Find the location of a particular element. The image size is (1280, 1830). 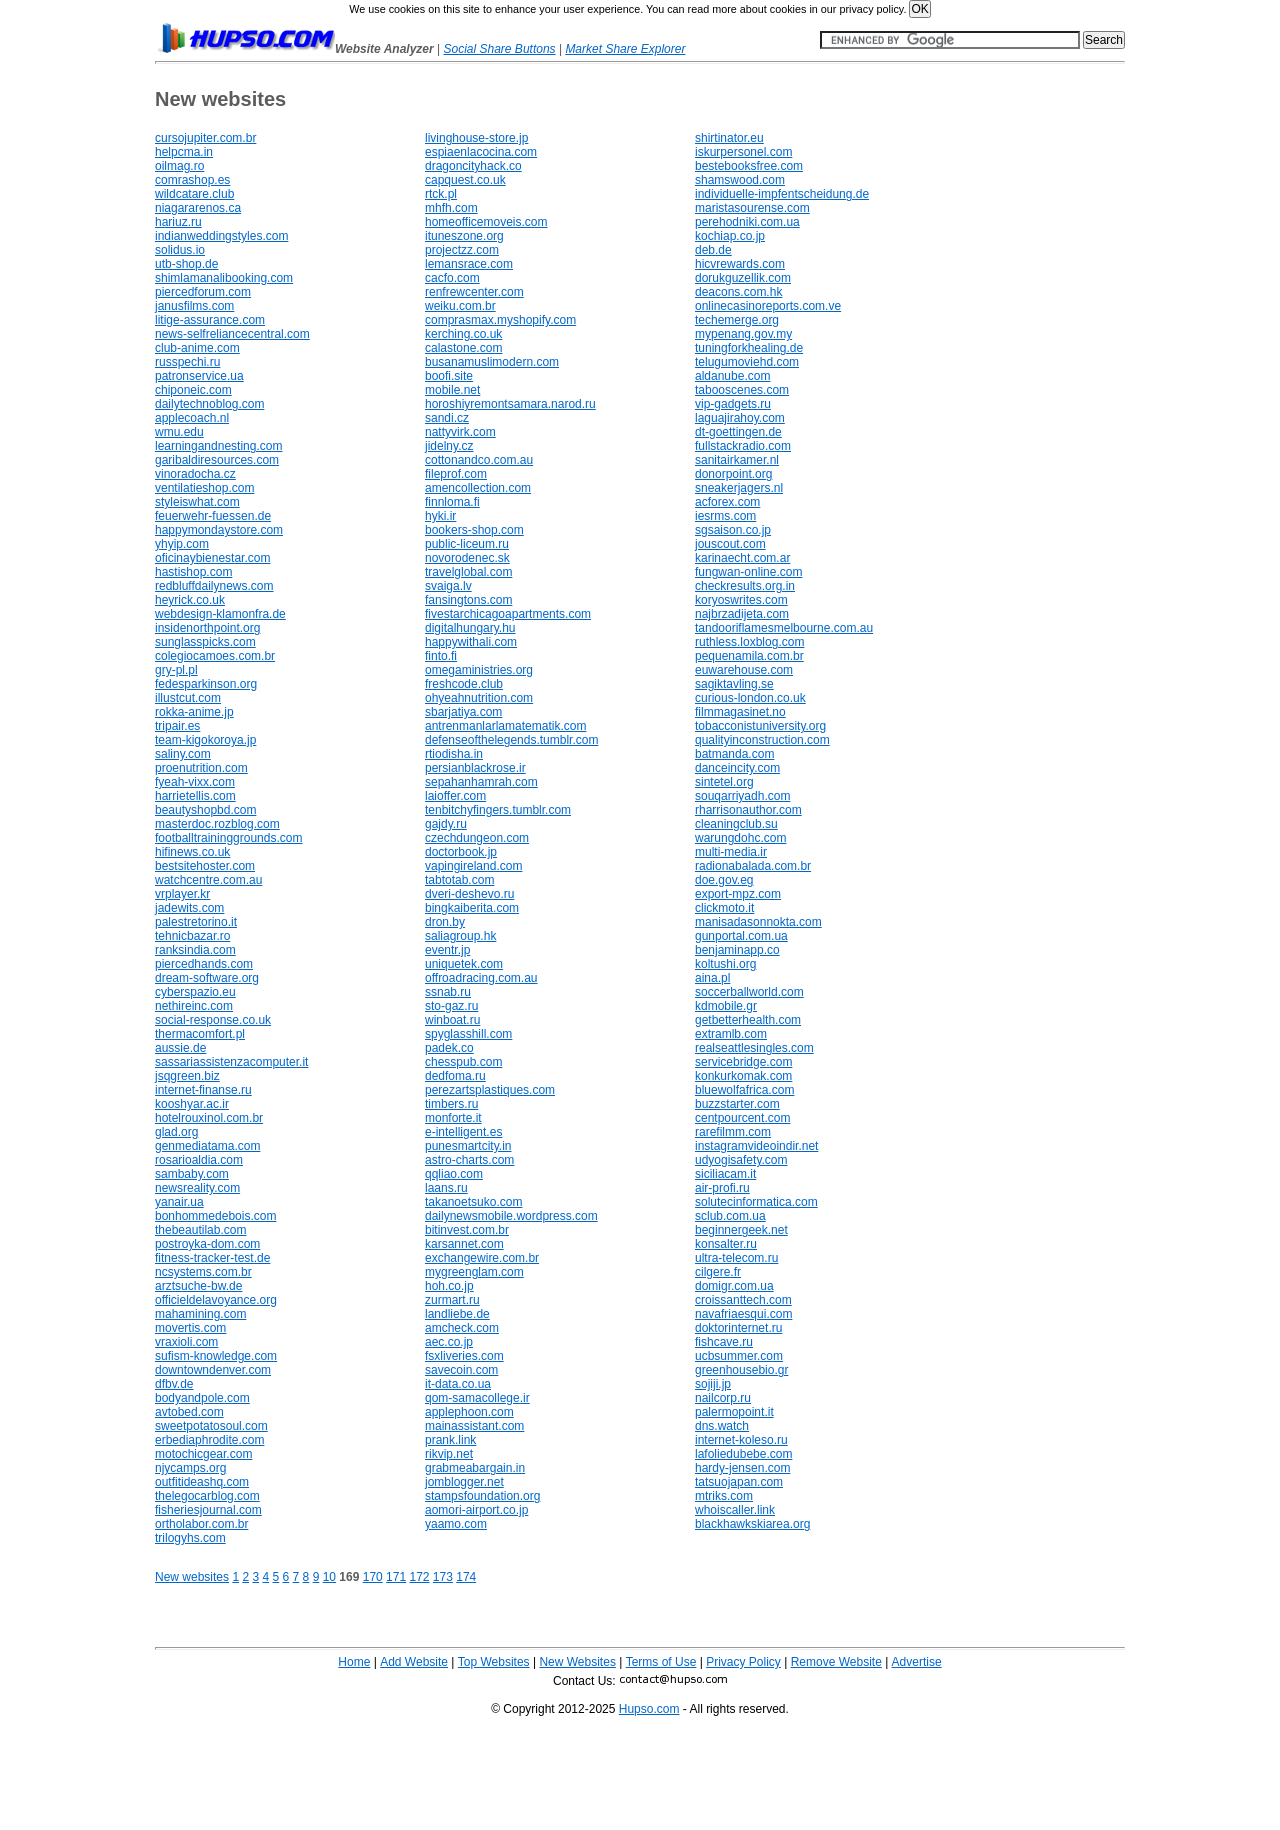

jomblogger.net is located at coordinates (464, 1482).